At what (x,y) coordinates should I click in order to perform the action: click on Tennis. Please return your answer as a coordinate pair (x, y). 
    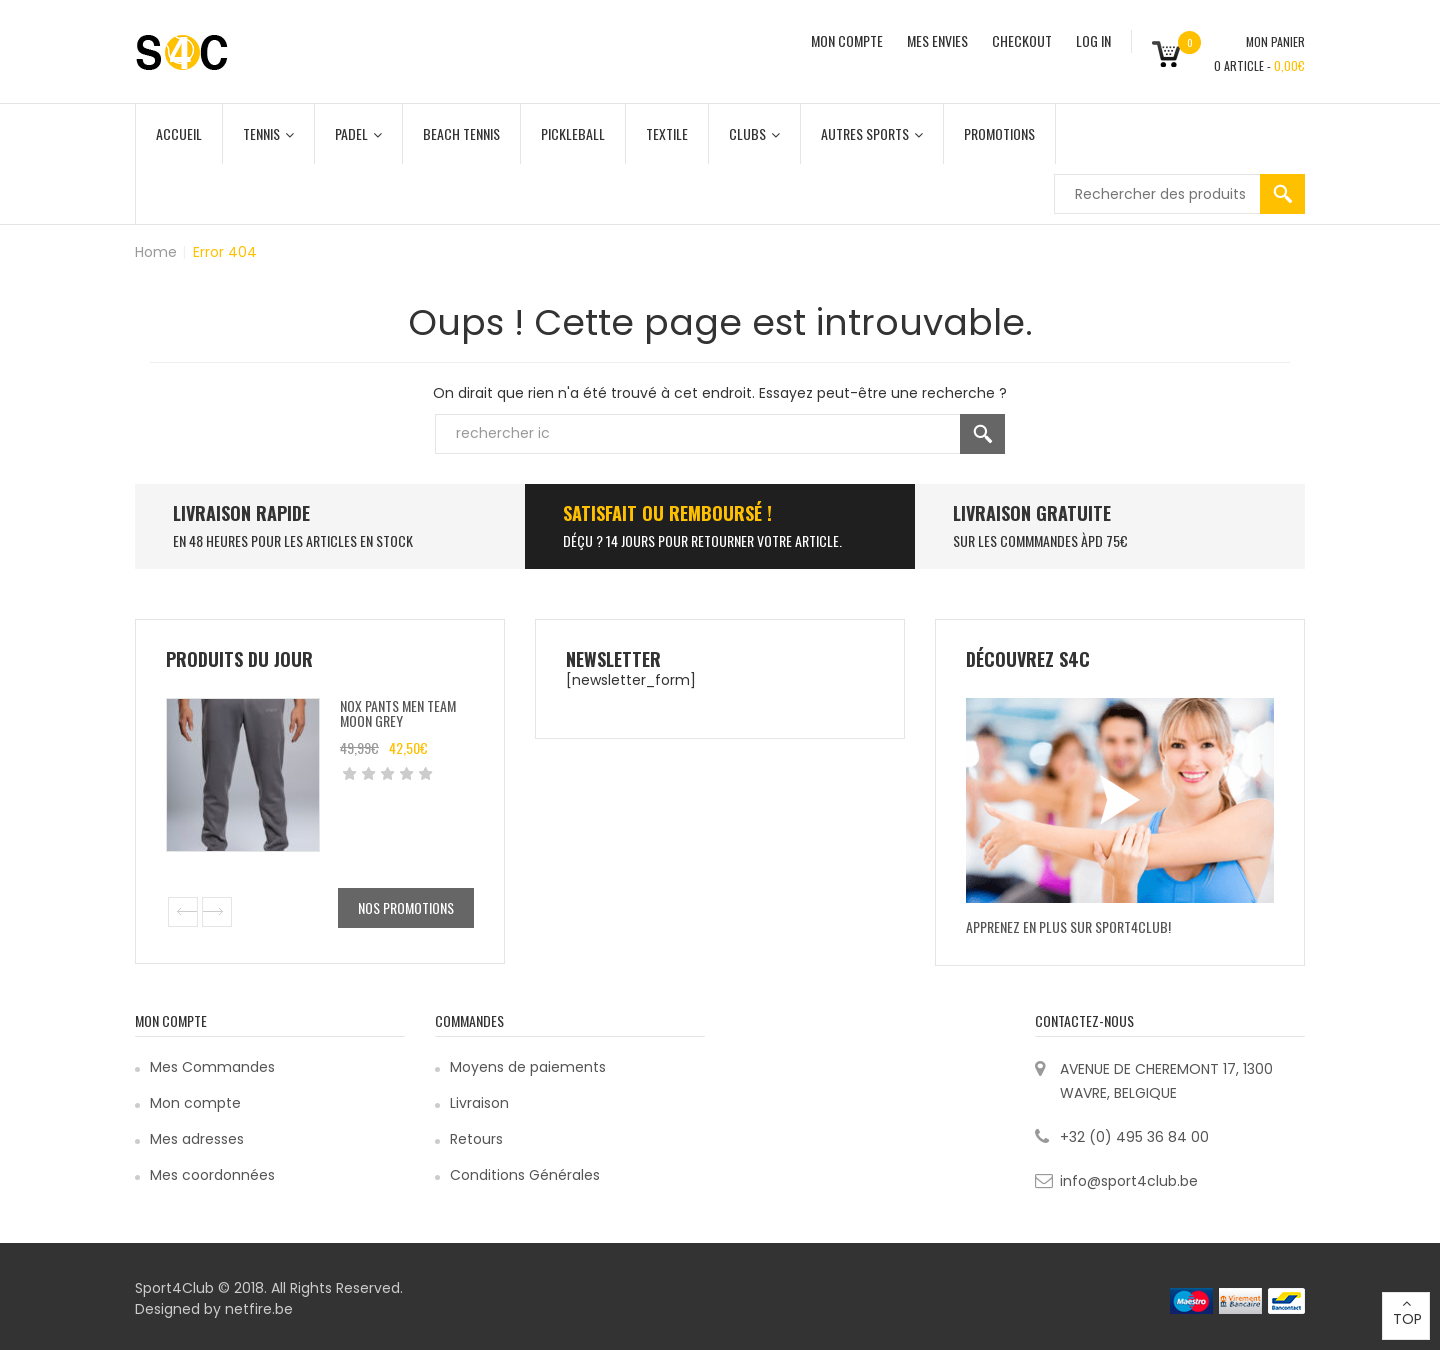
    Looking at the image, I should click on (268, 133).